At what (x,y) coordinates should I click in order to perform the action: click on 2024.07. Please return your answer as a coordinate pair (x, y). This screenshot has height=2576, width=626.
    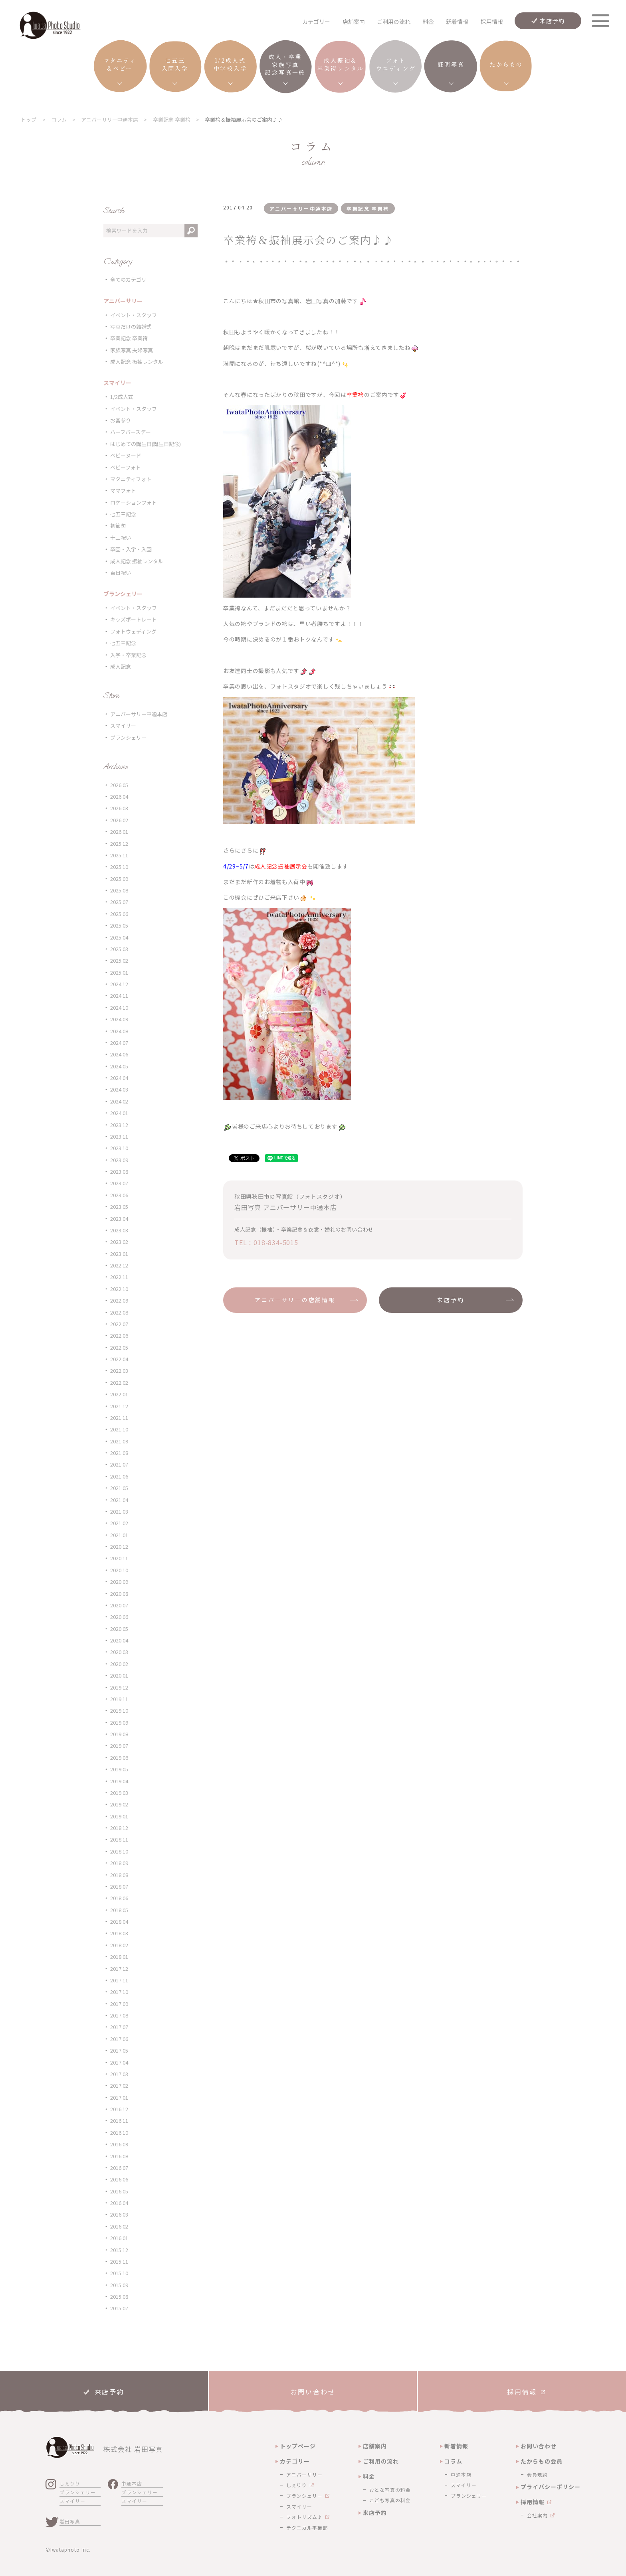
    Looking at the image, I should click on (119, 1042).